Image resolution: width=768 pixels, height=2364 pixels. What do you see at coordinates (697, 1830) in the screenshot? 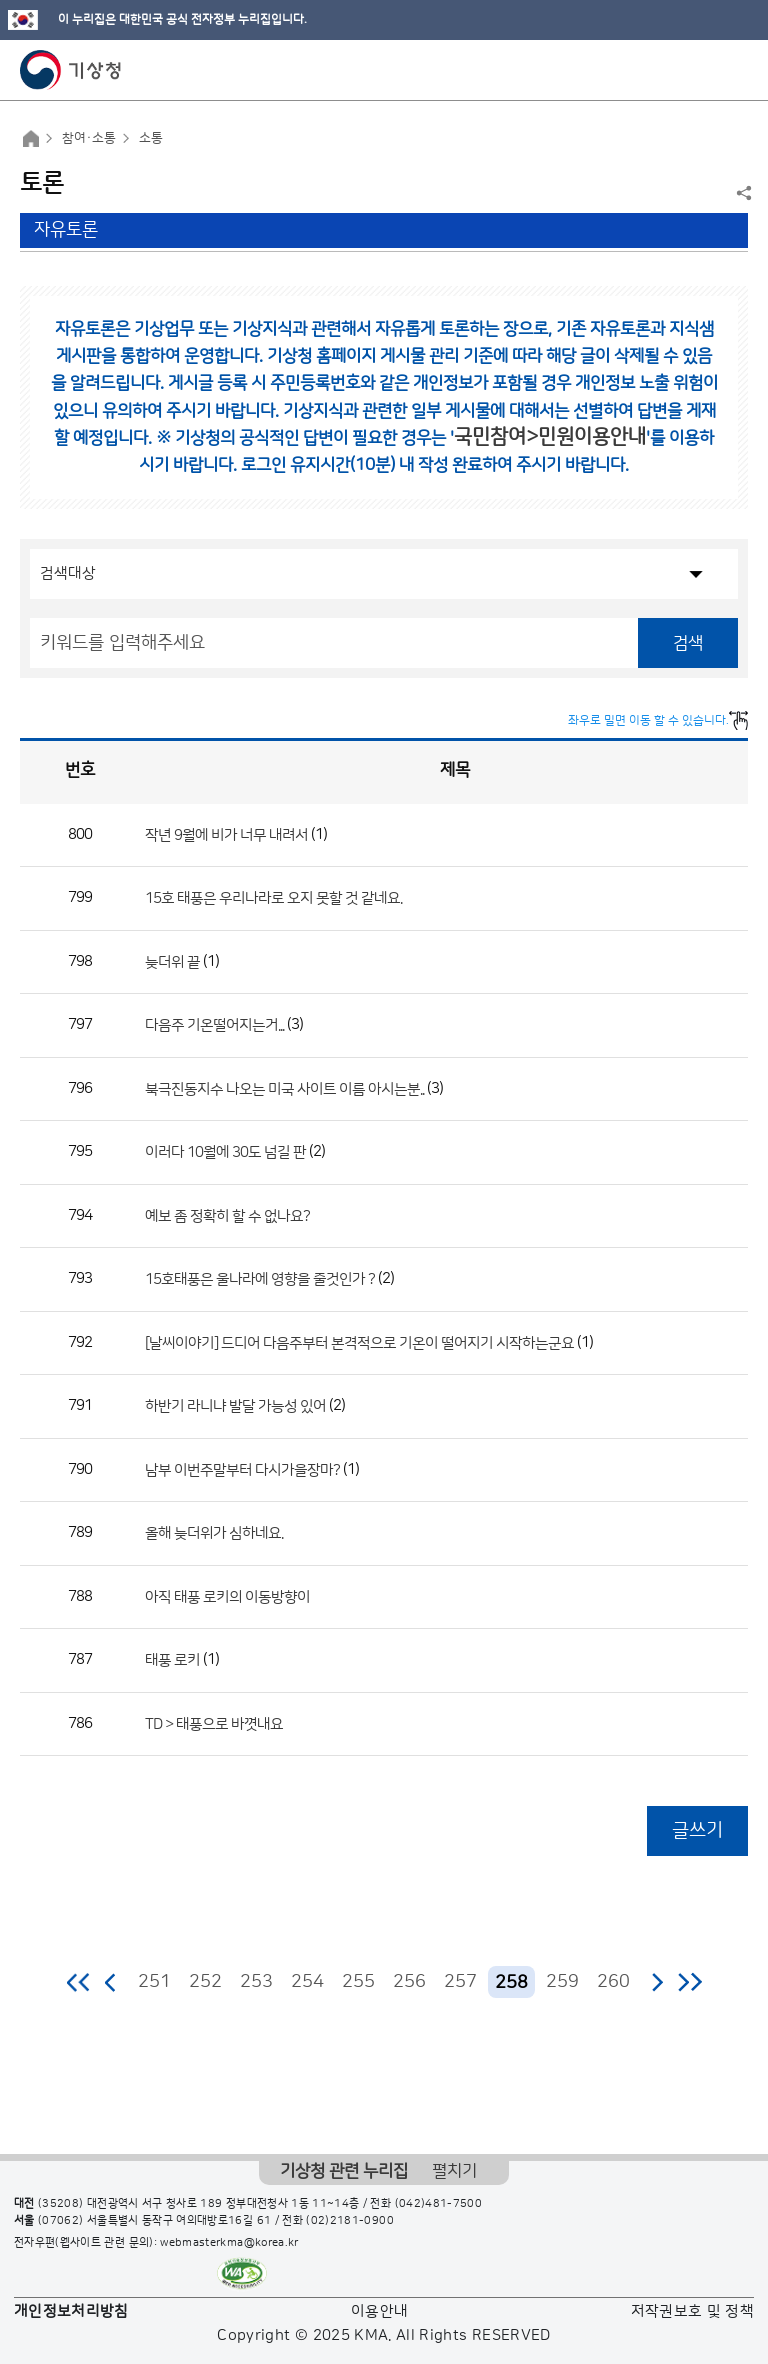
I see `글쓰기` at bounding box center [697, 1830].